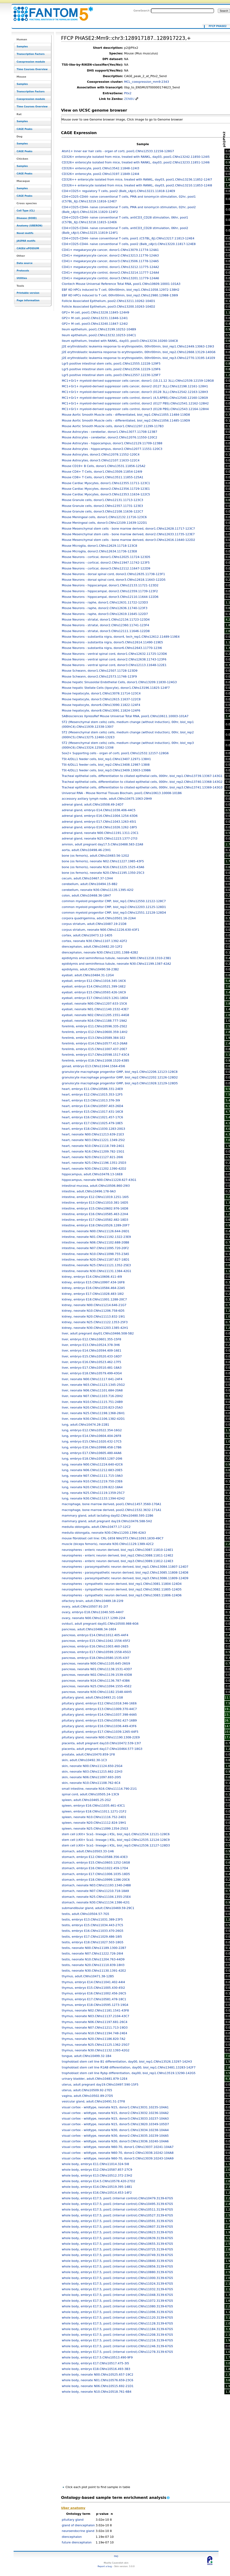  I want to click on CD41+ megakaryocyte cancer, donor1.CNhs13079.11774-124A1, so click(110, 250).